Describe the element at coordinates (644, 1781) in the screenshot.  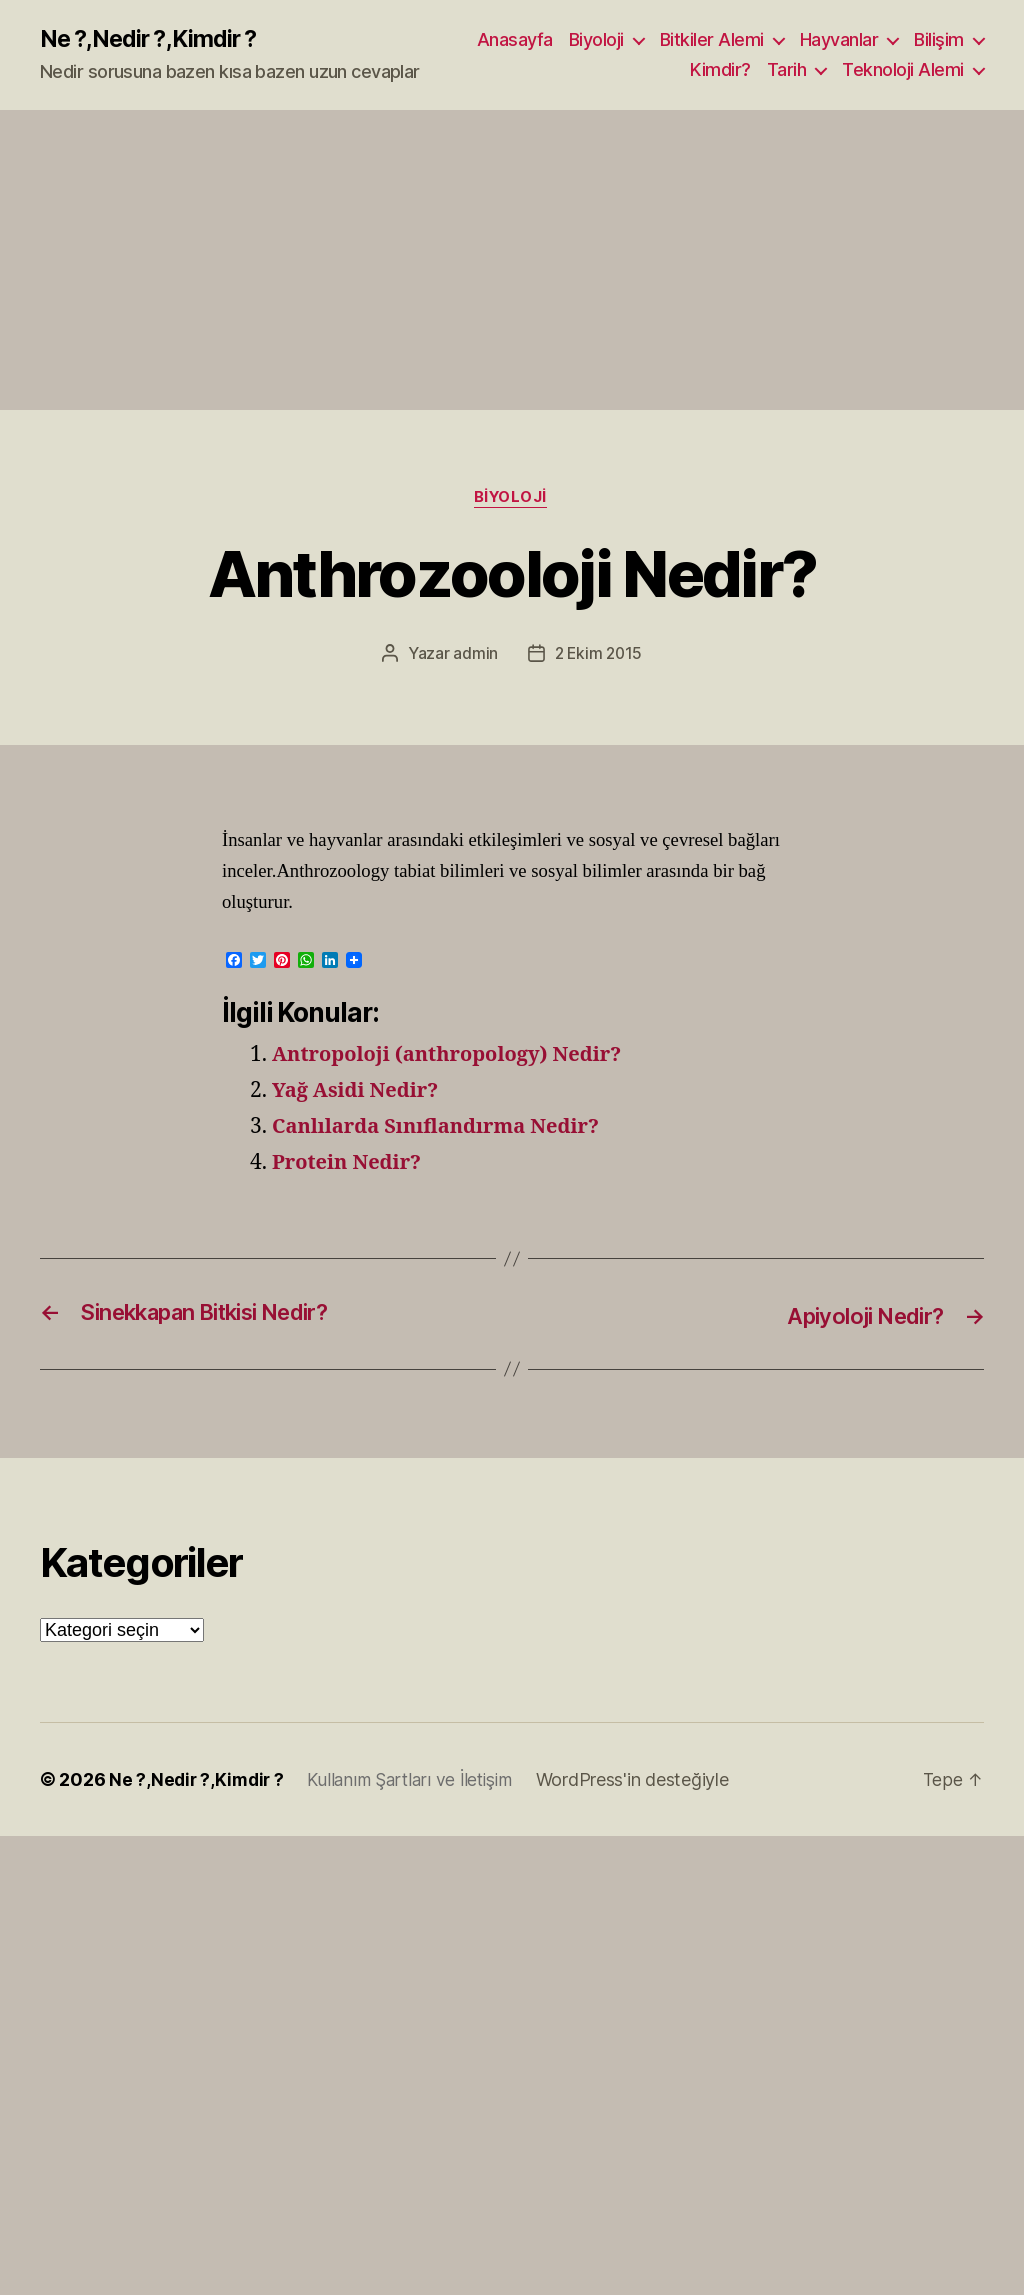
I see `WordPress'in desteğiyle` at that location.